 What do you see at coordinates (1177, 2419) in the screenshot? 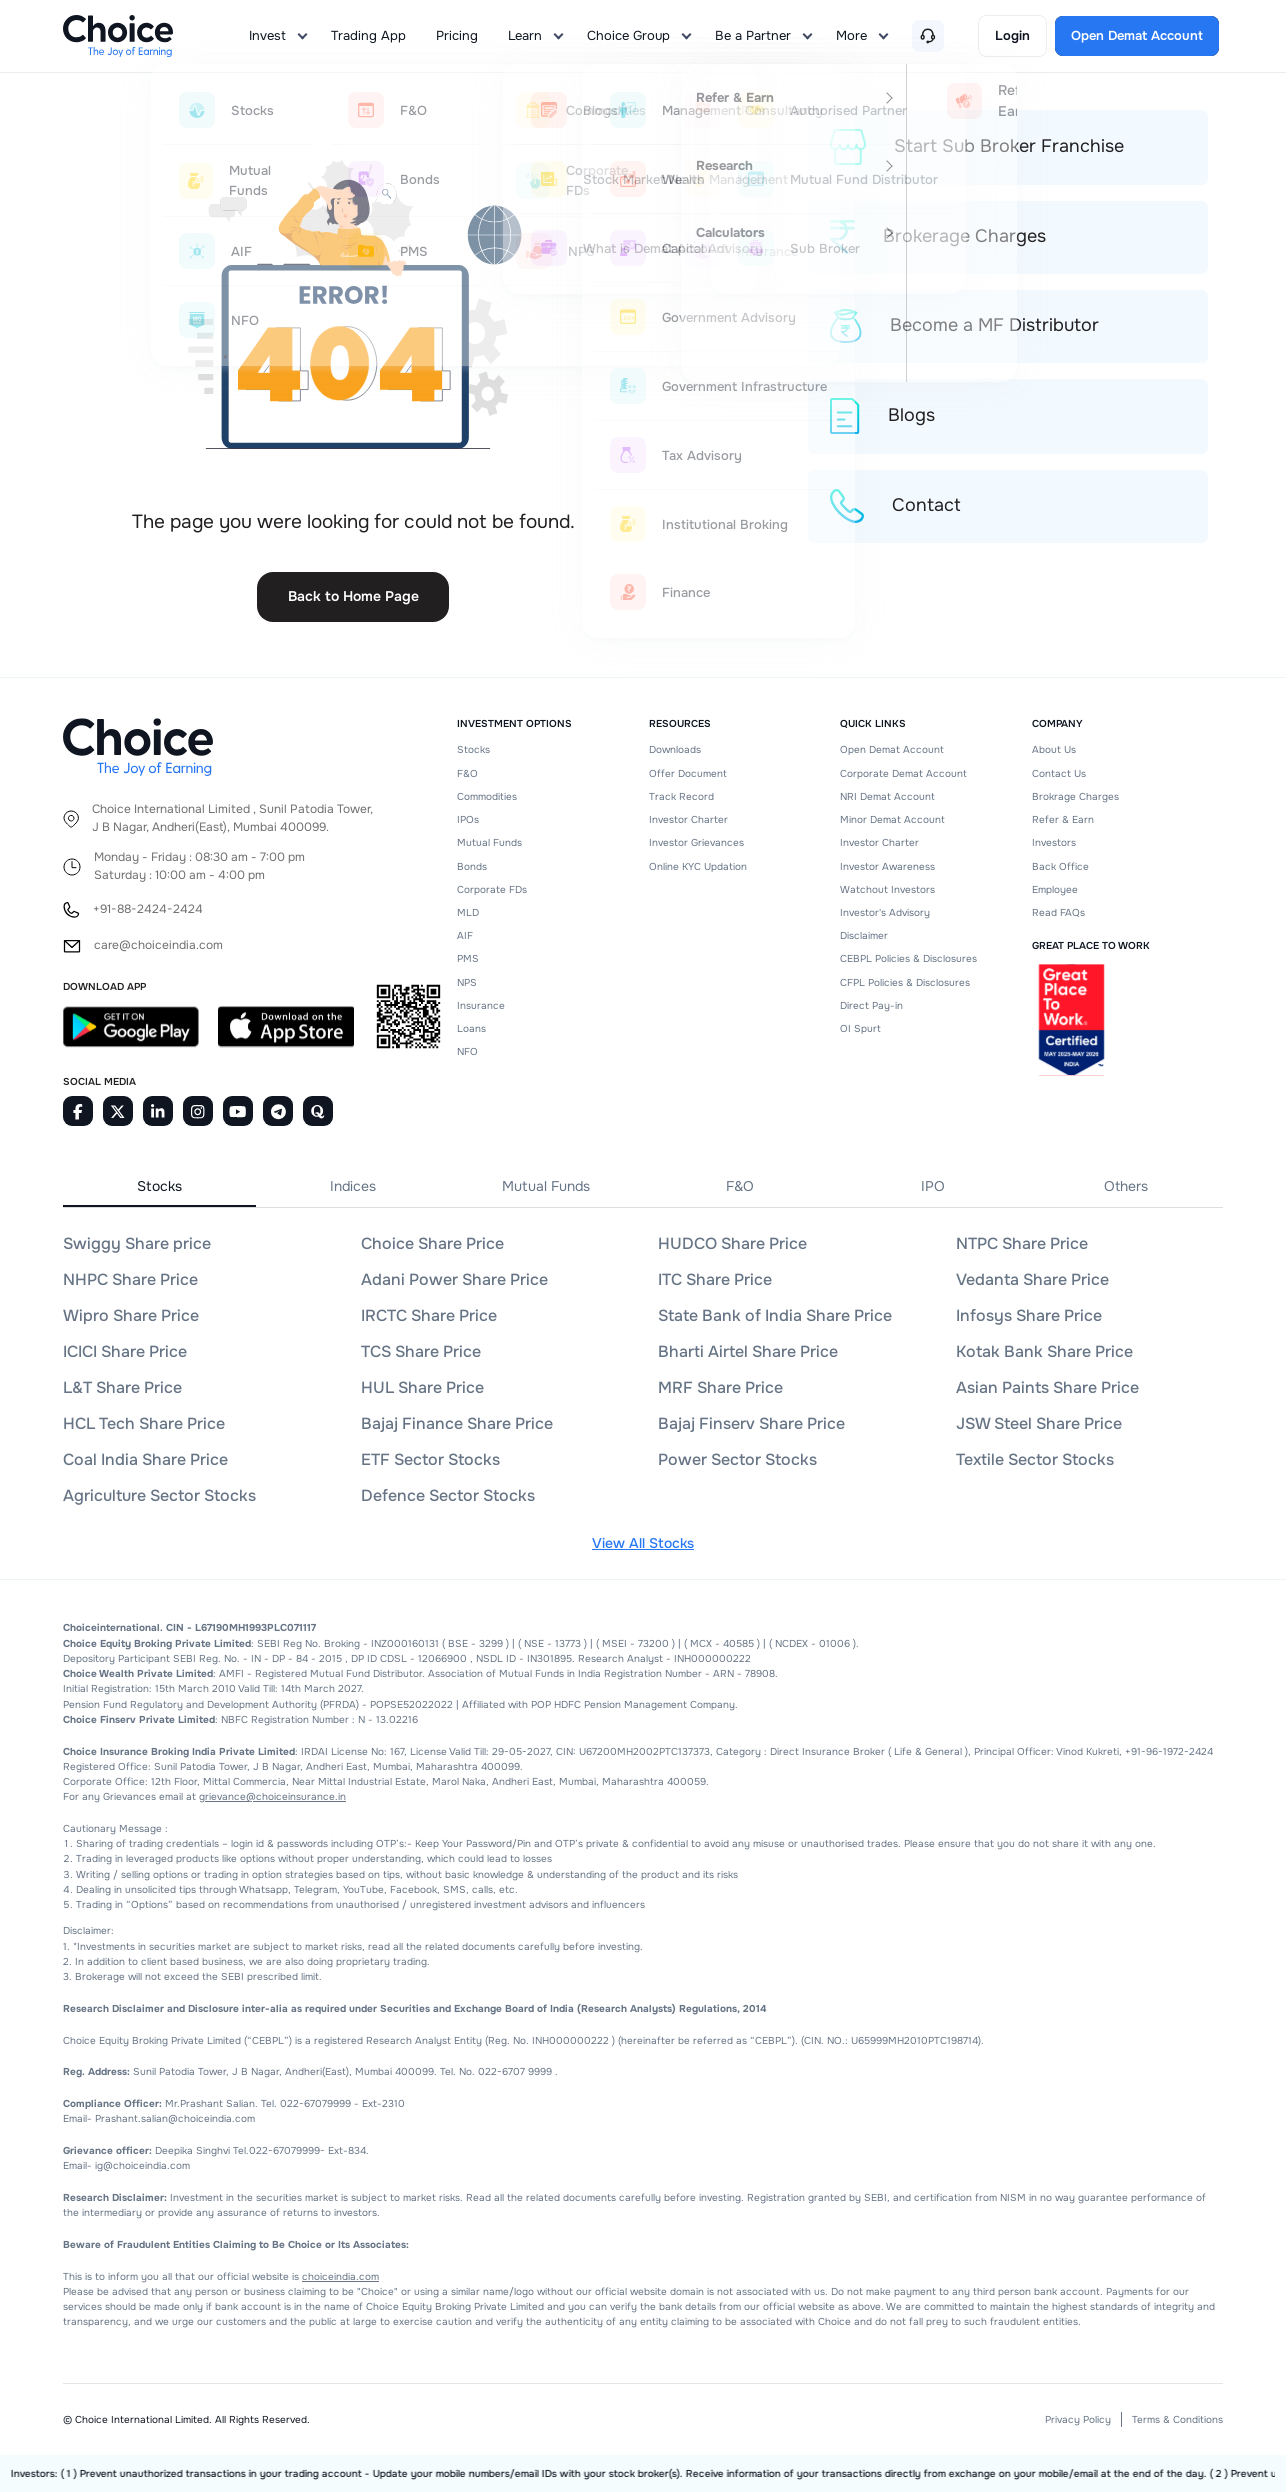
I see `Terms & Conditions` at bounding box center [1177, 2419].